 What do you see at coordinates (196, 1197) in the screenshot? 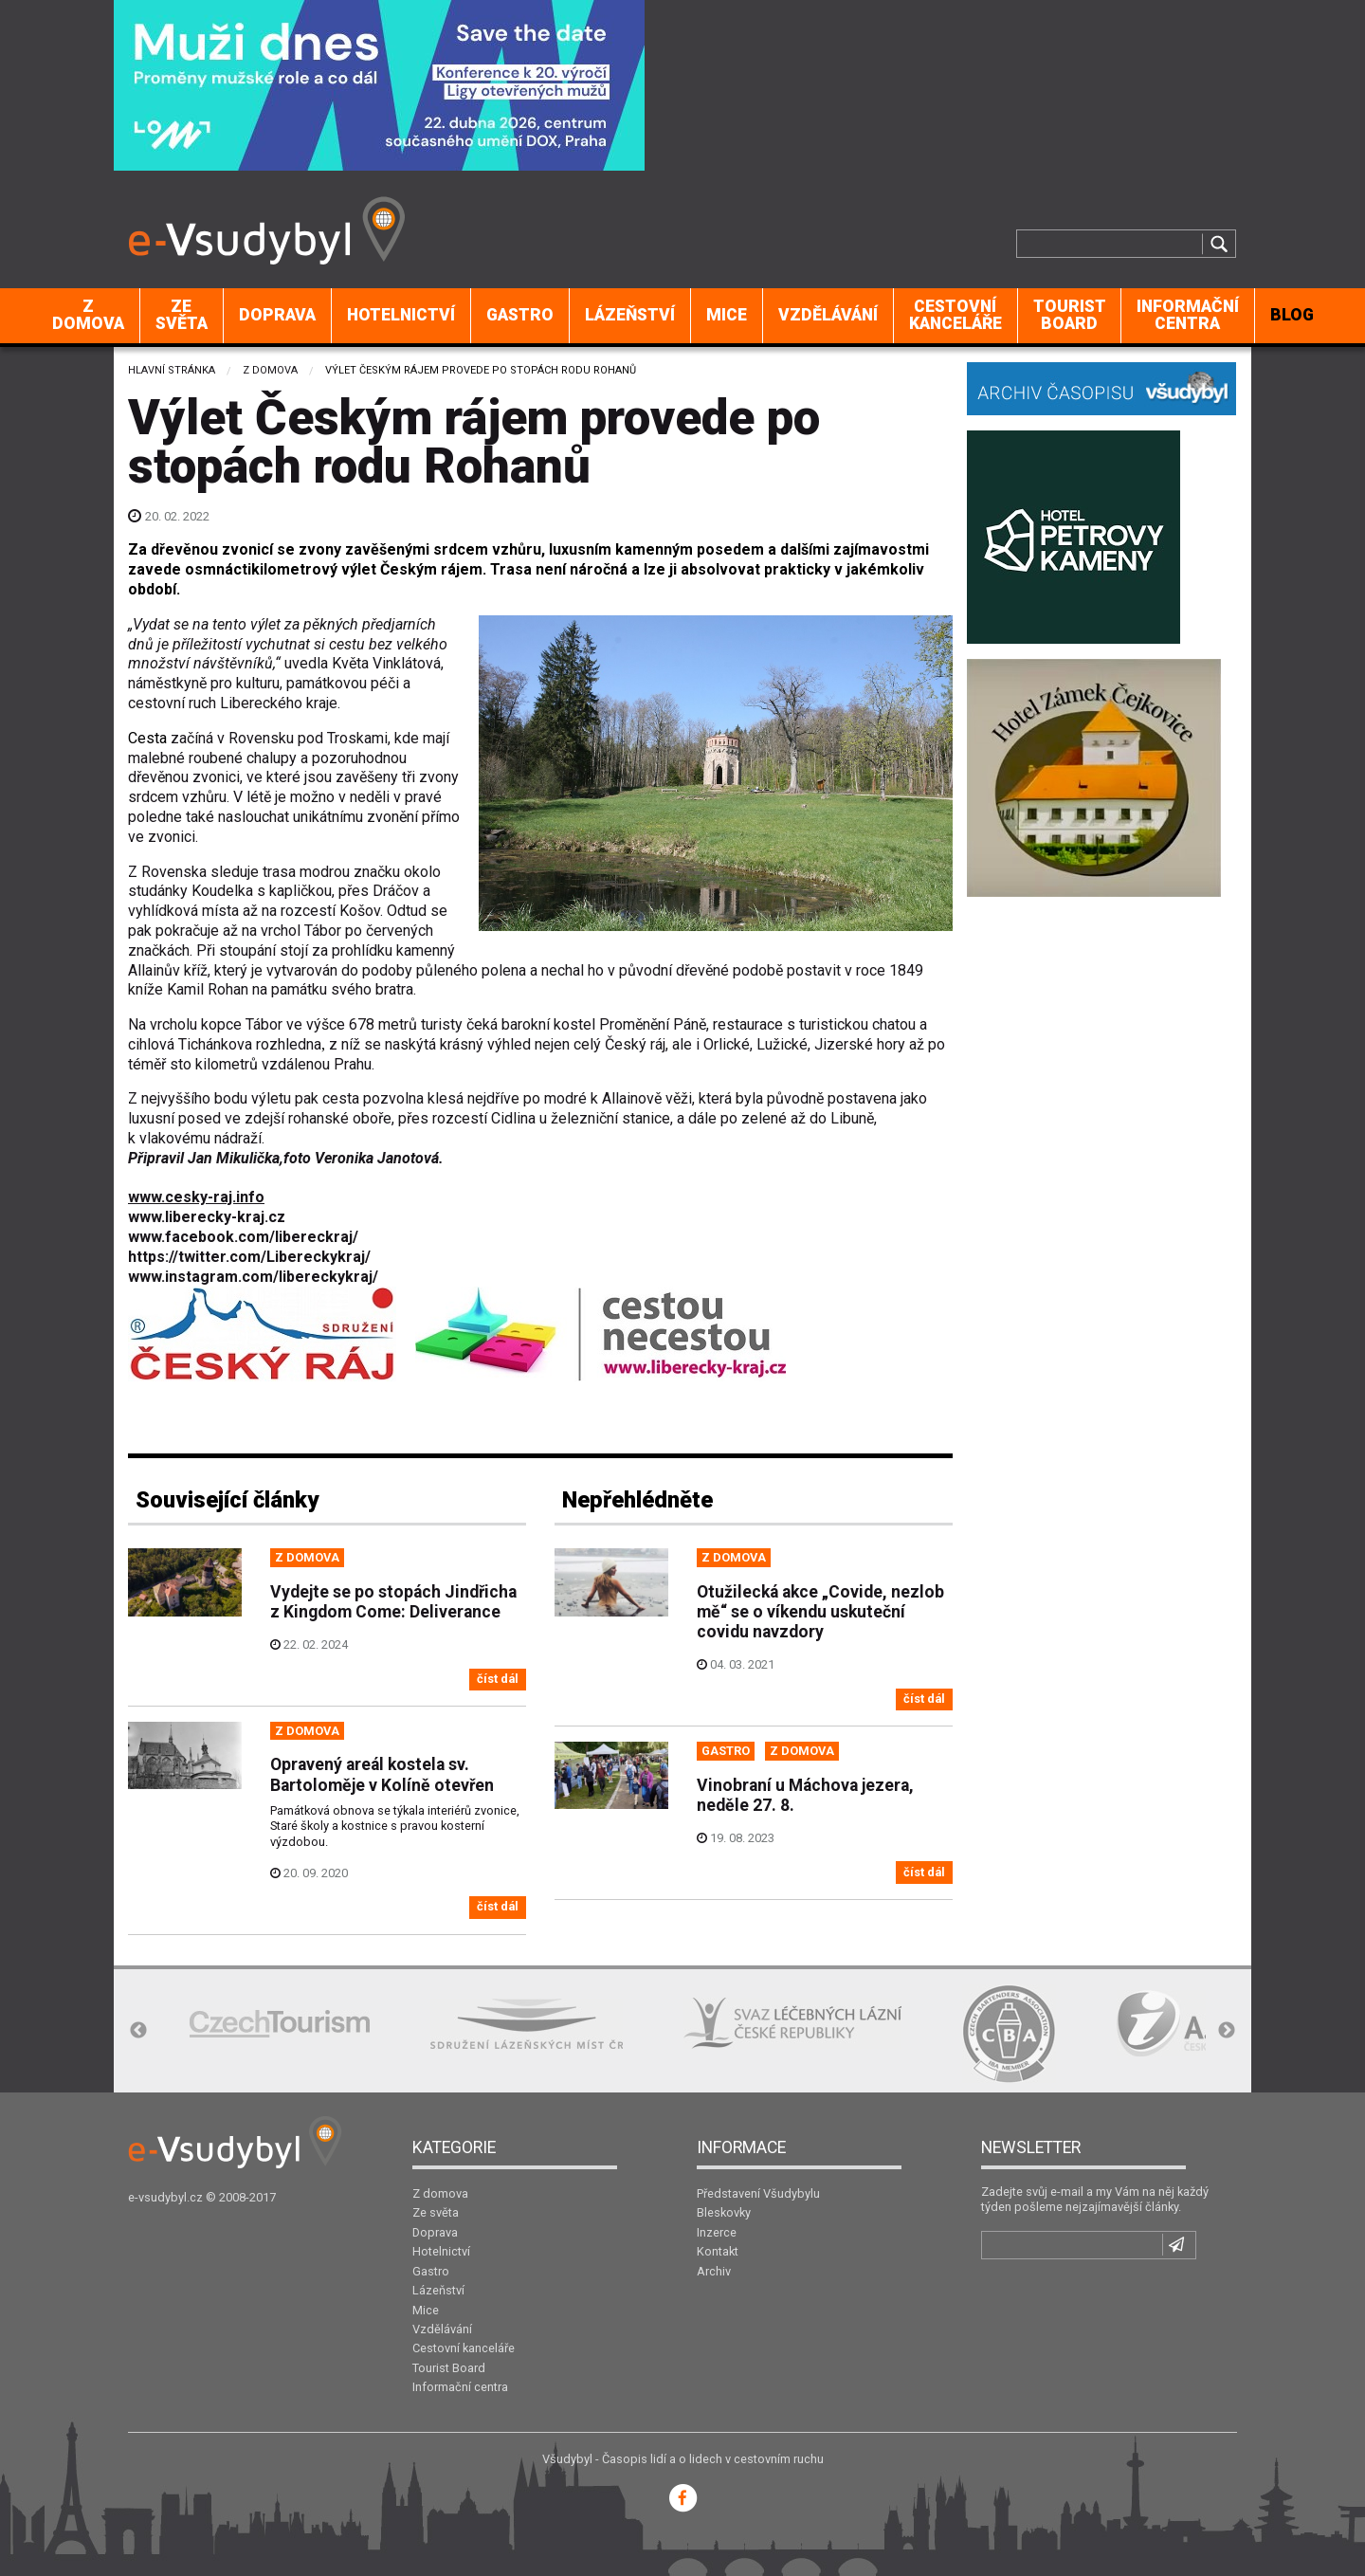
I see `www.cesky-raj.info` at bounding box center [196, 1197].